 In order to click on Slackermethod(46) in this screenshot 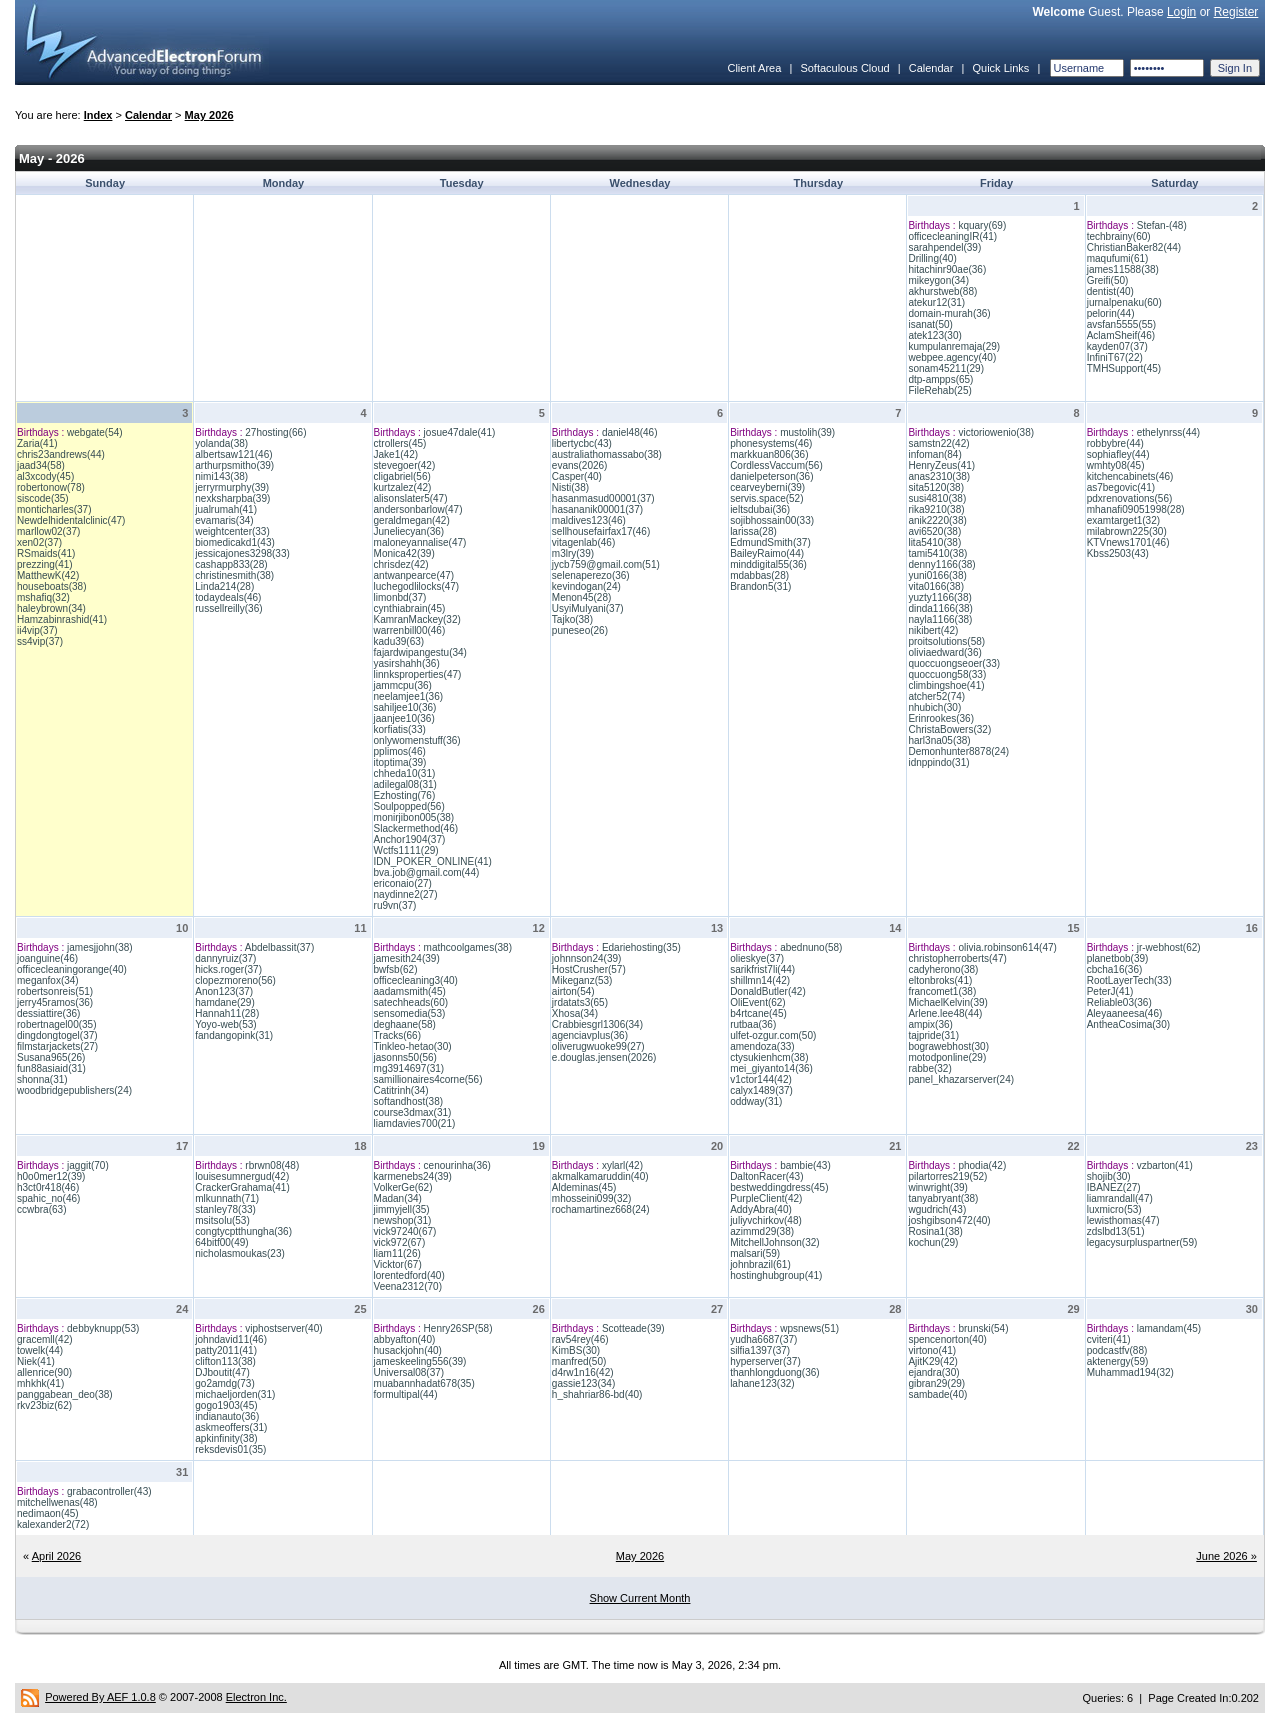, I will do `click(416, 828)`.